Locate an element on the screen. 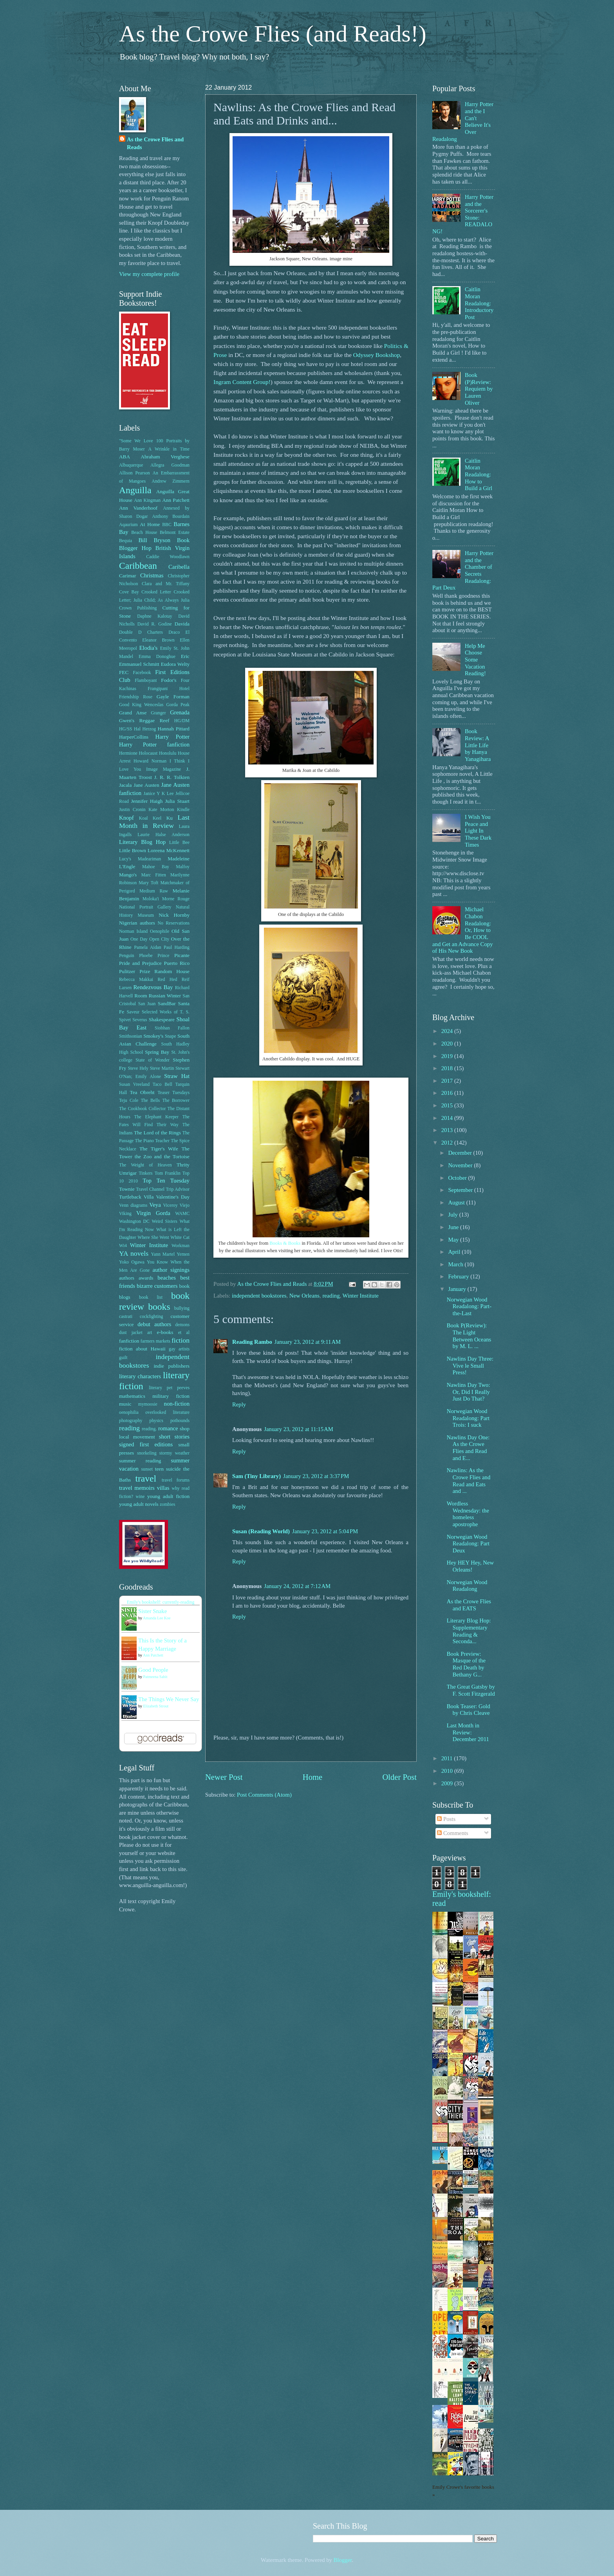  September is located at coordinates (461, 1190).